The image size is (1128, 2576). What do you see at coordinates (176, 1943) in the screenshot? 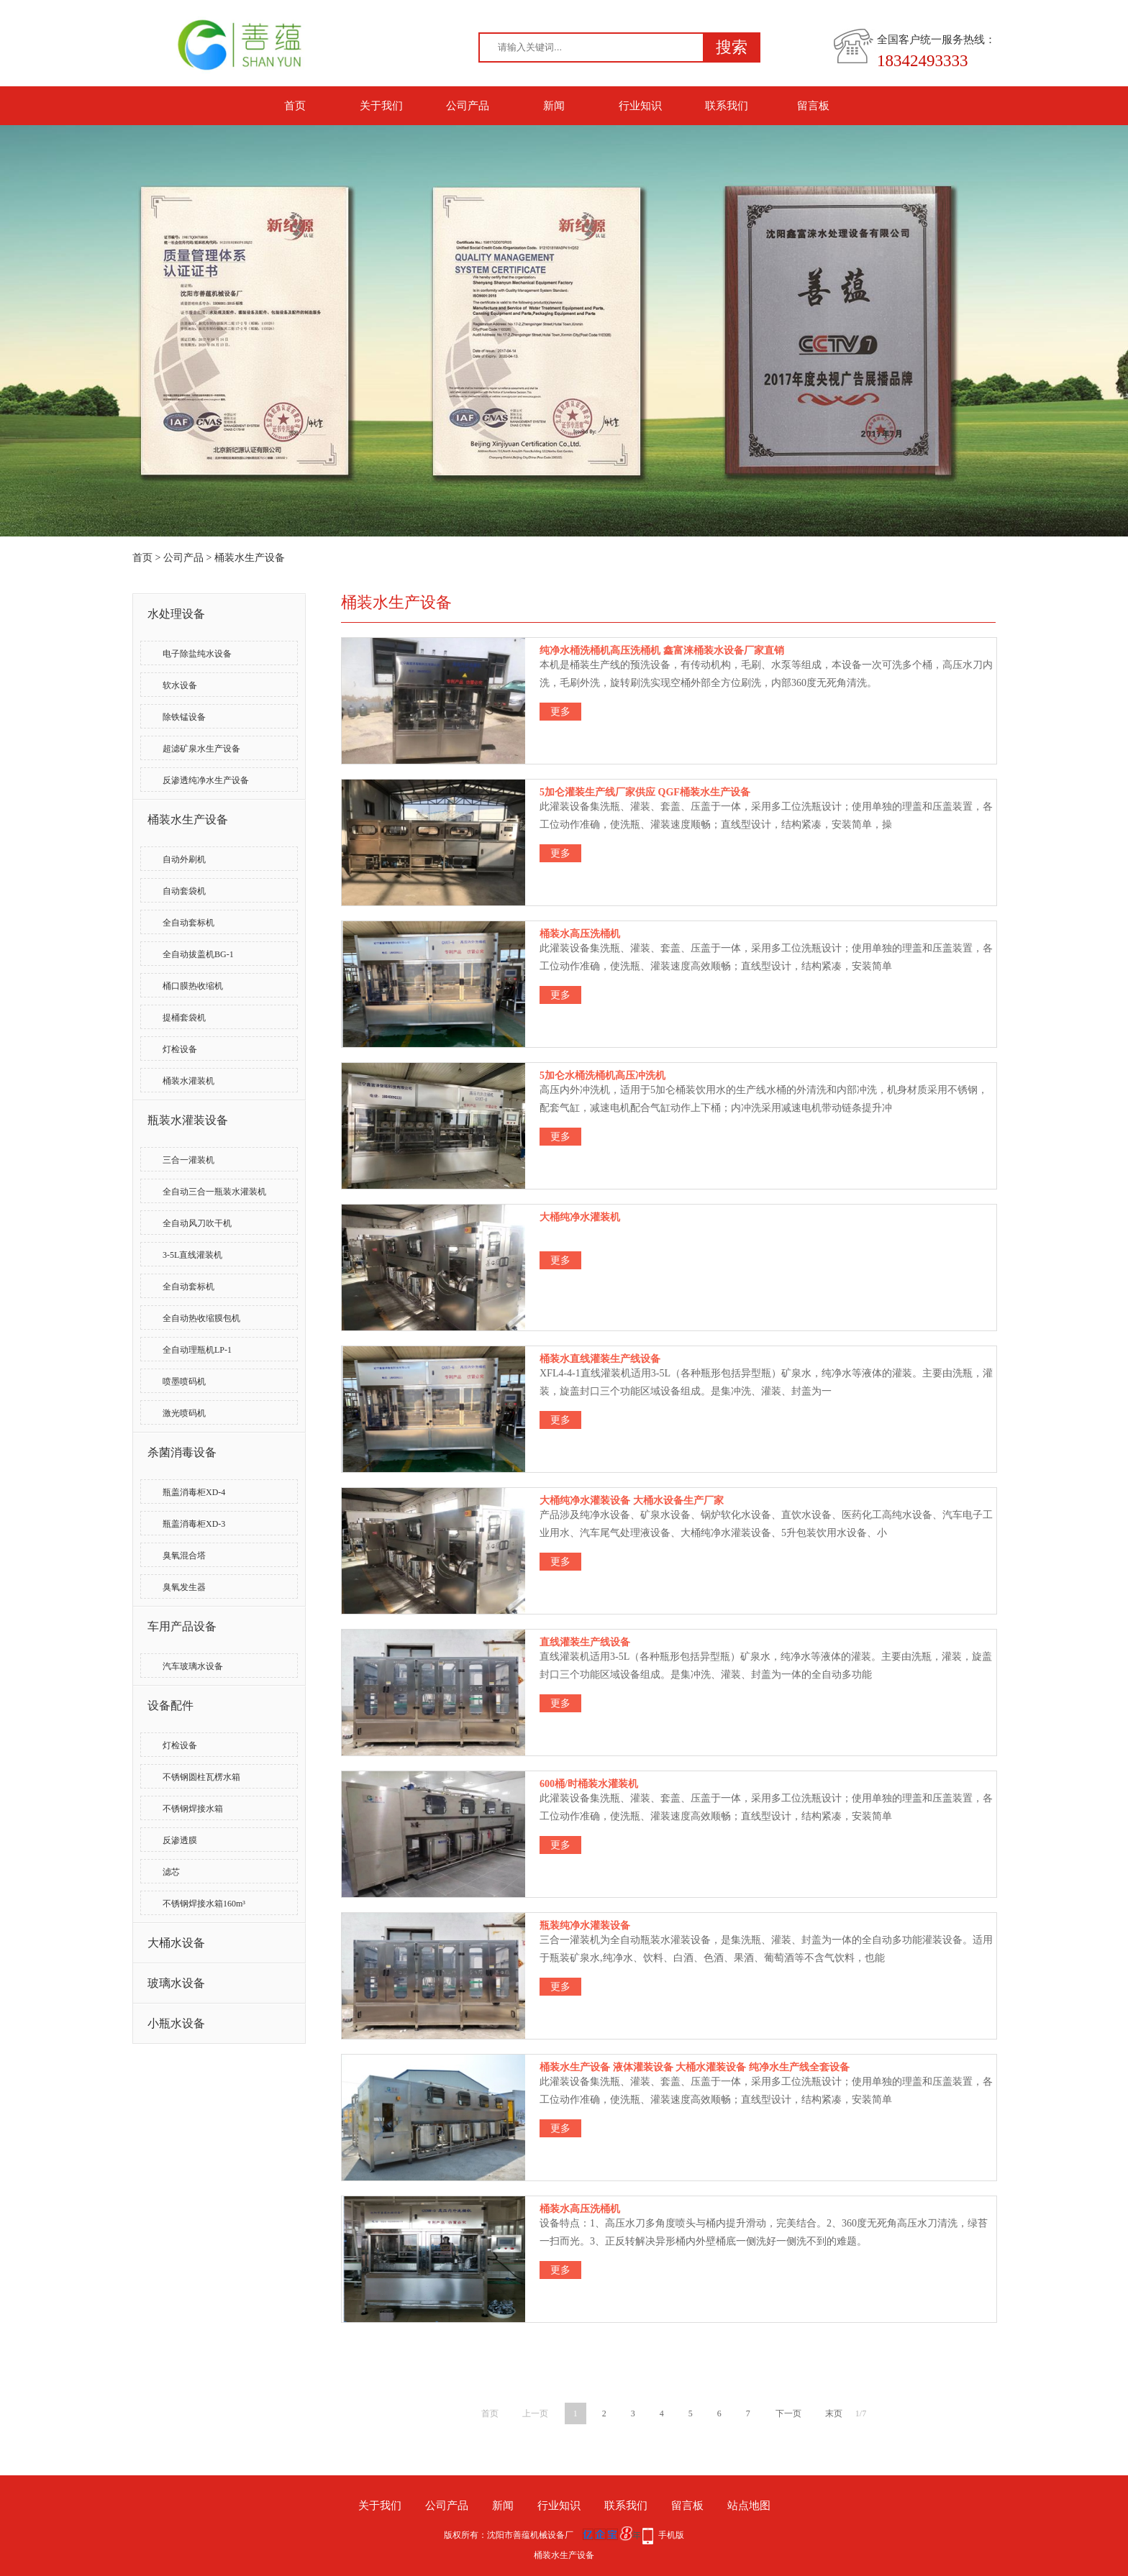
I see `大桶水设备` at bounding box center [176, 1943].